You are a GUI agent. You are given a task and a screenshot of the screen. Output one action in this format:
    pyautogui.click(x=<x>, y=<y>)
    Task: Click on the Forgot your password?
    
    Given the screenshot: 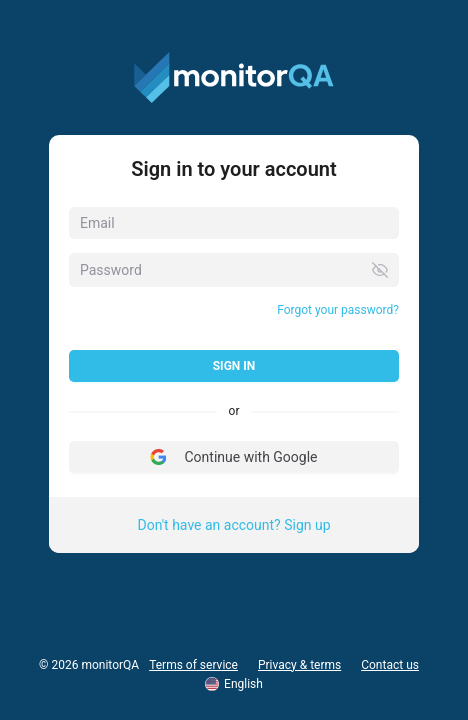 What is the action you would take?
    pyautogui.click(x=338, y=310)
    